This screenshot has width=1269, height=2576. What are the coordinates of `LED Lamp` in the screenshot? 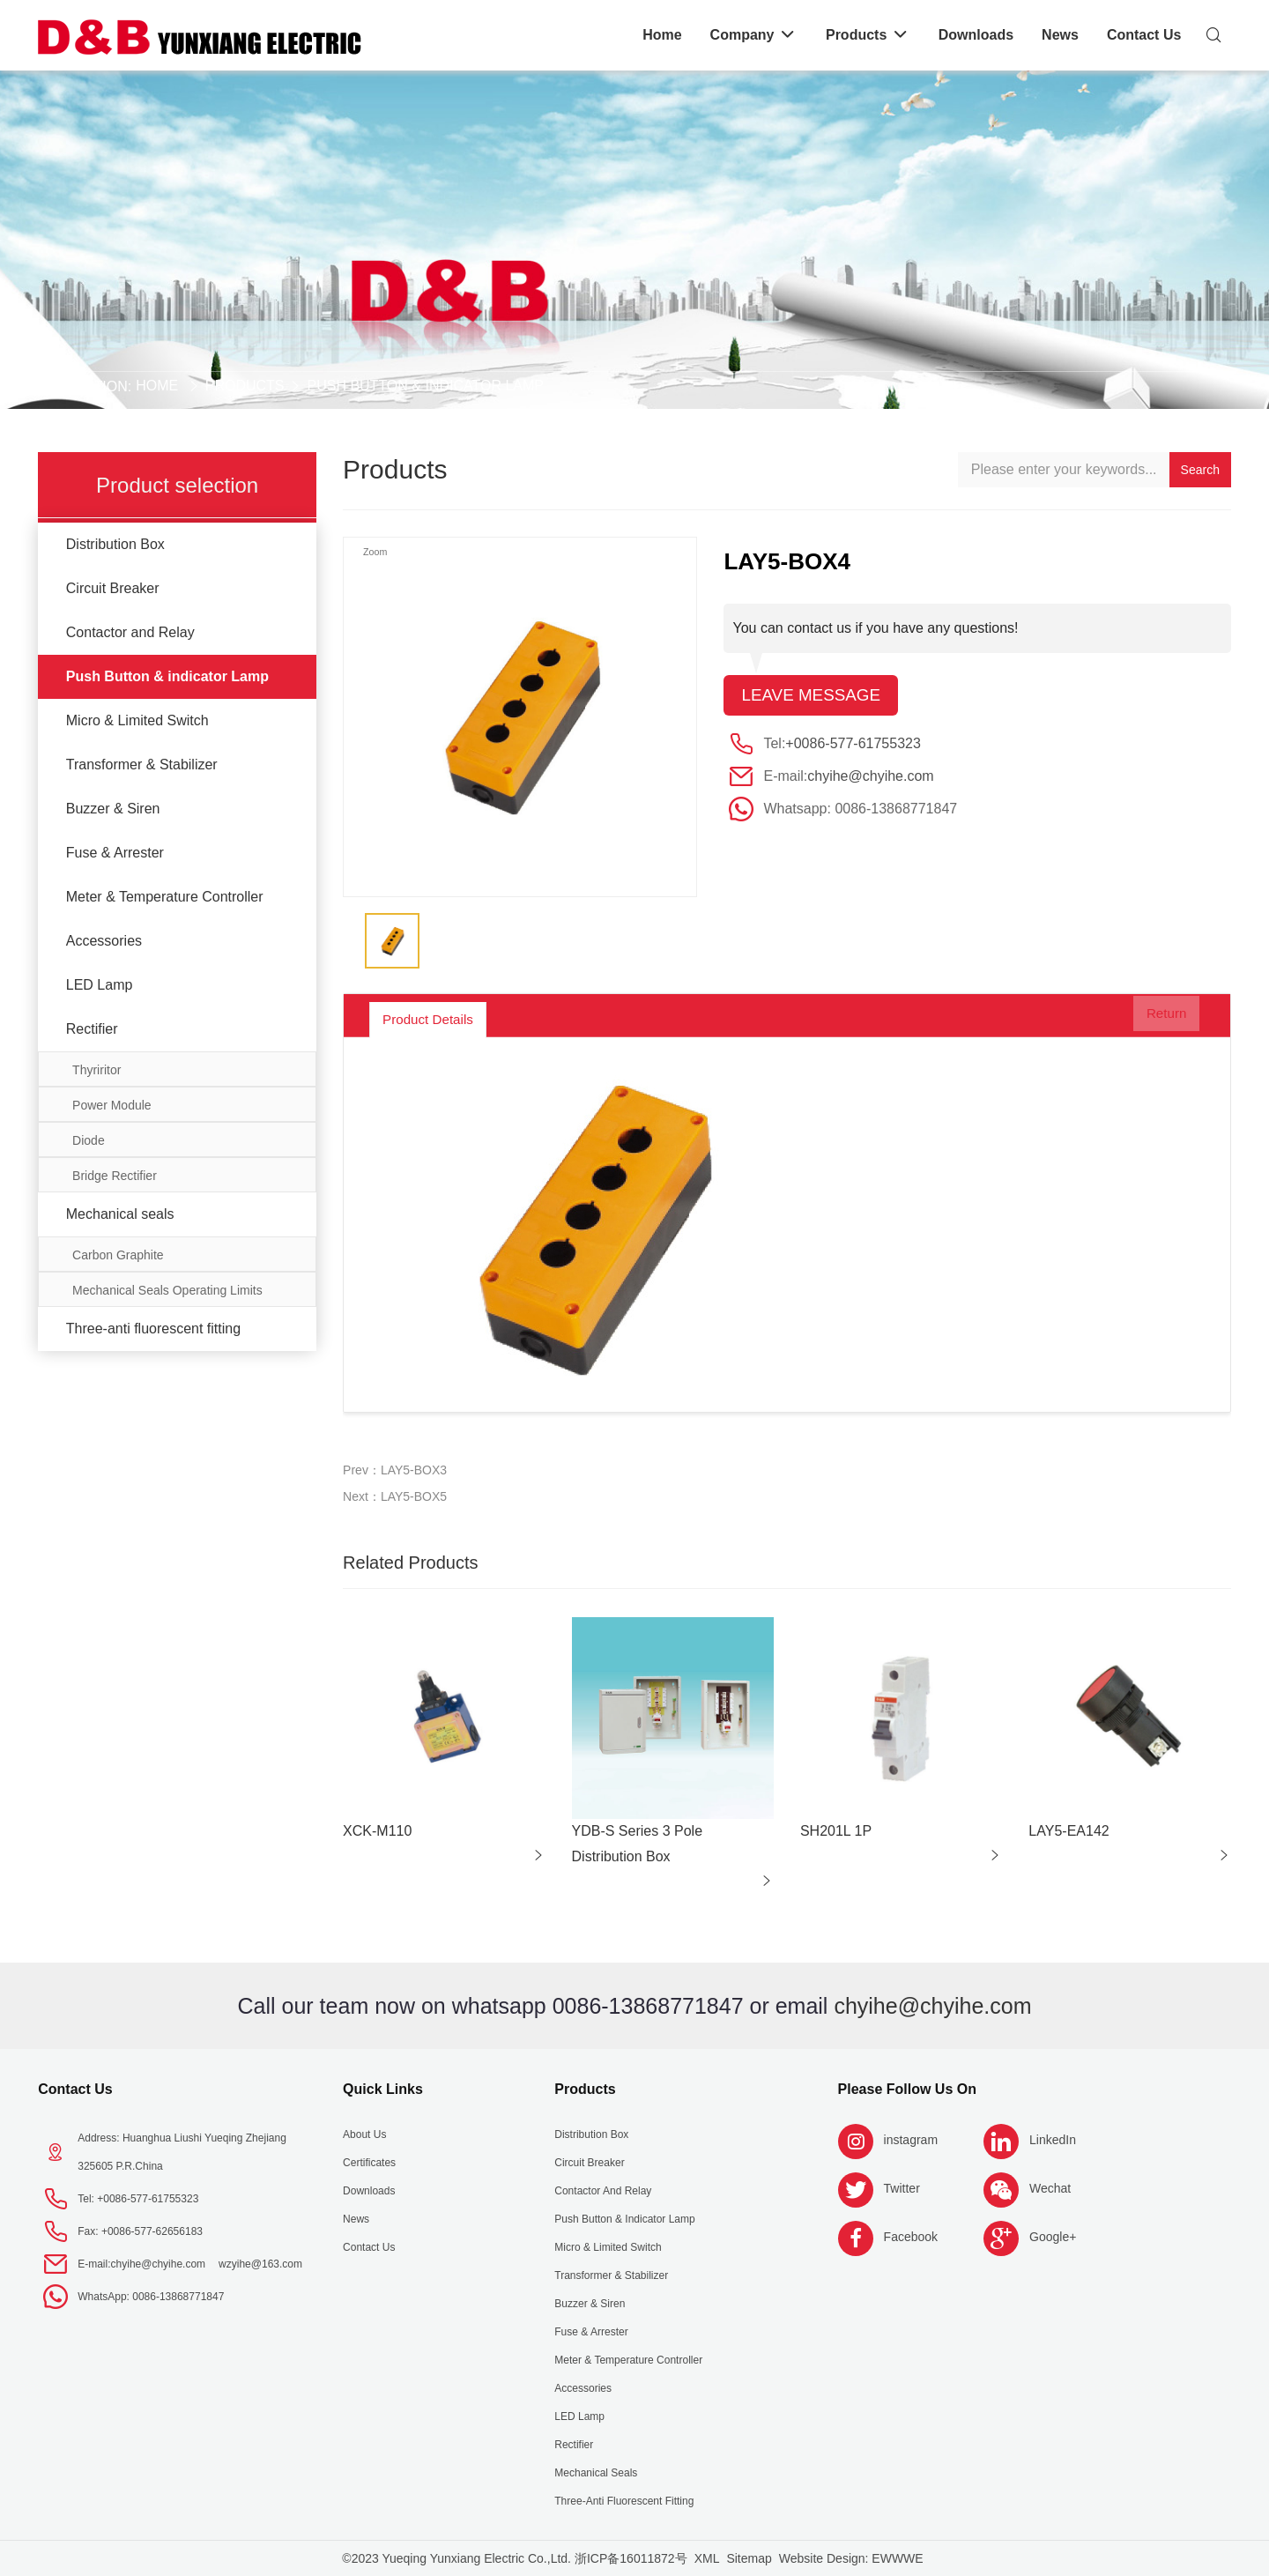 It's located at (99, 984).